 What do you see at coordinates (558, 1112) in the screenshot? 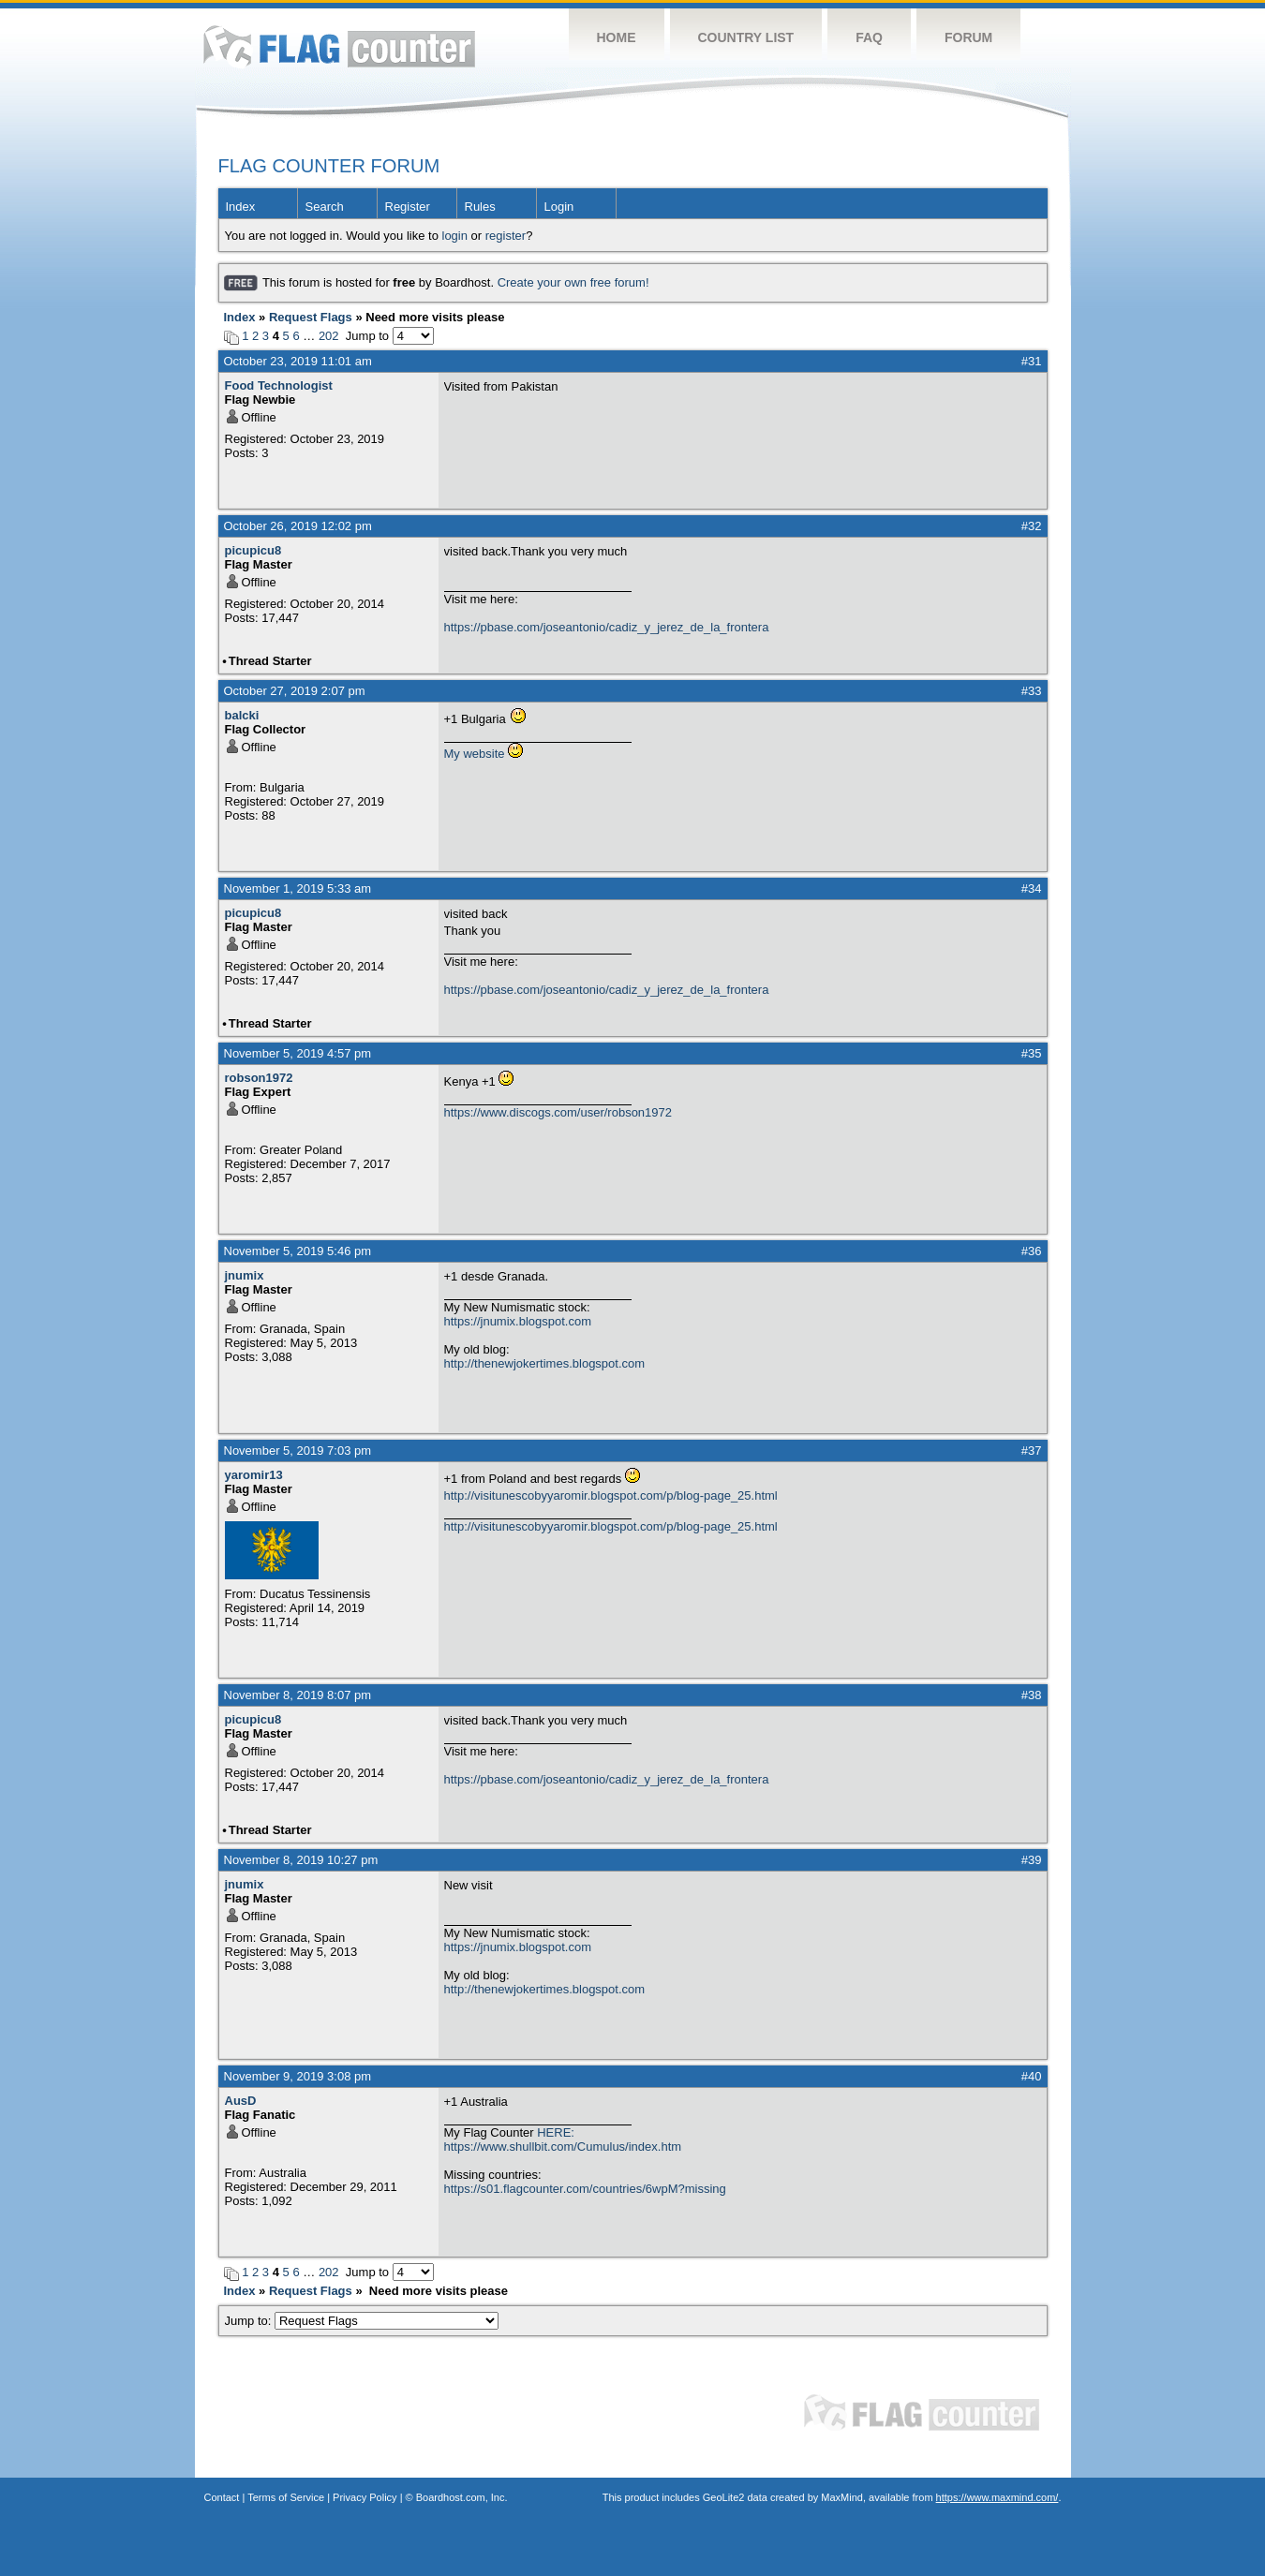
I see `https://www.discogs.com/user/robson1972` at bounding box center [558, 1112].